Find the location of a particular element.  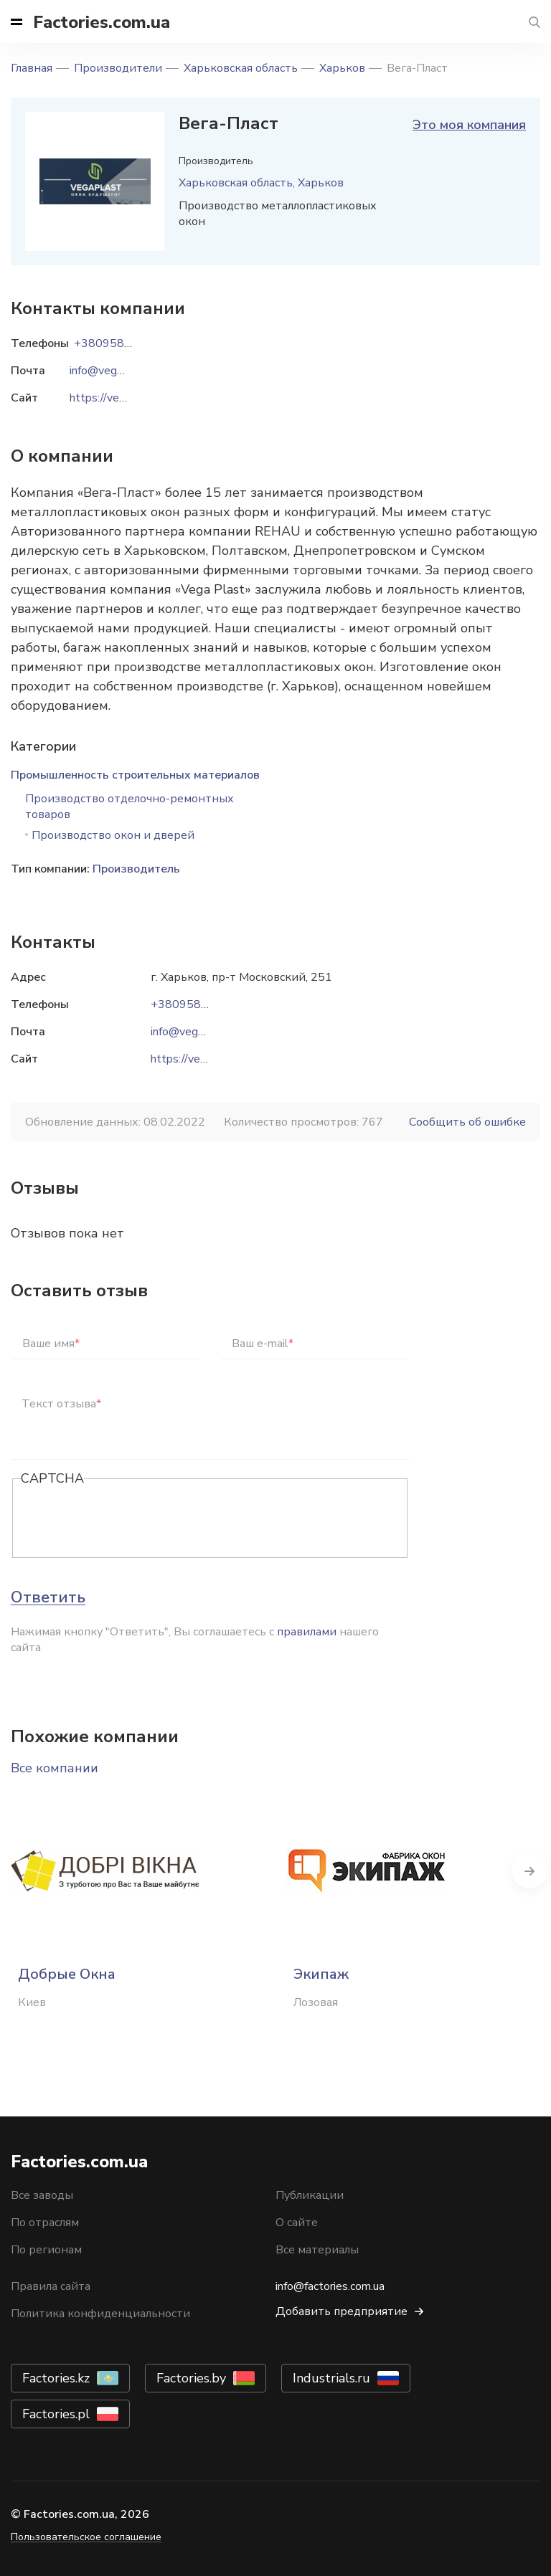

Добавить предприятие is located at coordinates (342, 2311).